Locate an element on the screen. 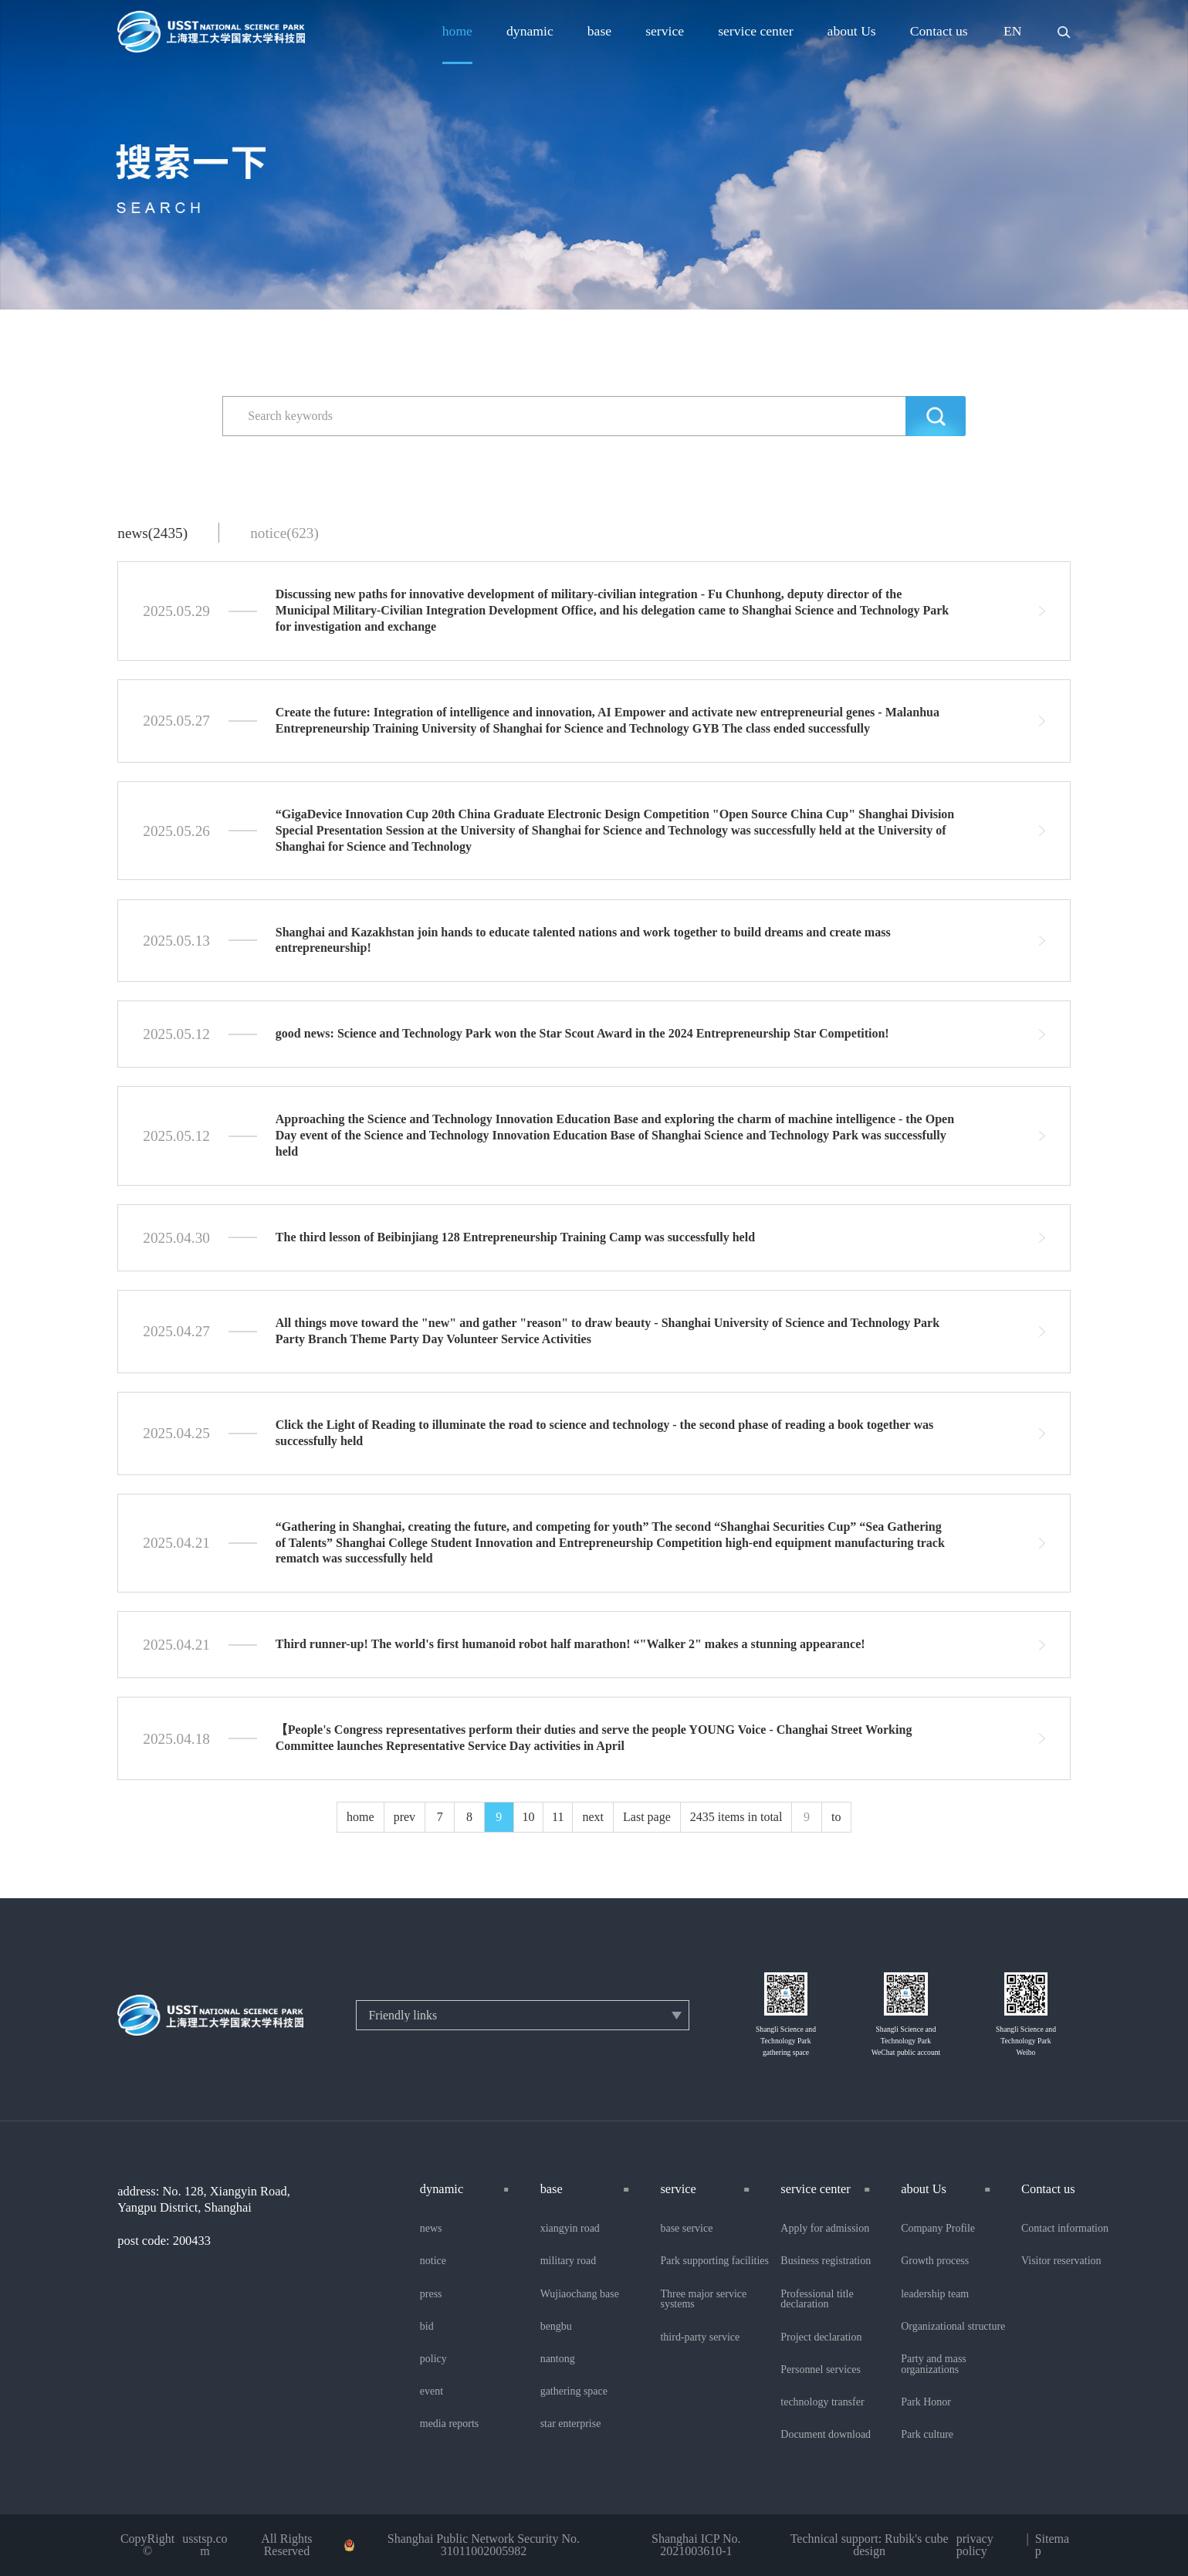 Image resolution: width=1188 pixels, height=2576 pixels. xiangyin road is located at coordinates (570, 2228).